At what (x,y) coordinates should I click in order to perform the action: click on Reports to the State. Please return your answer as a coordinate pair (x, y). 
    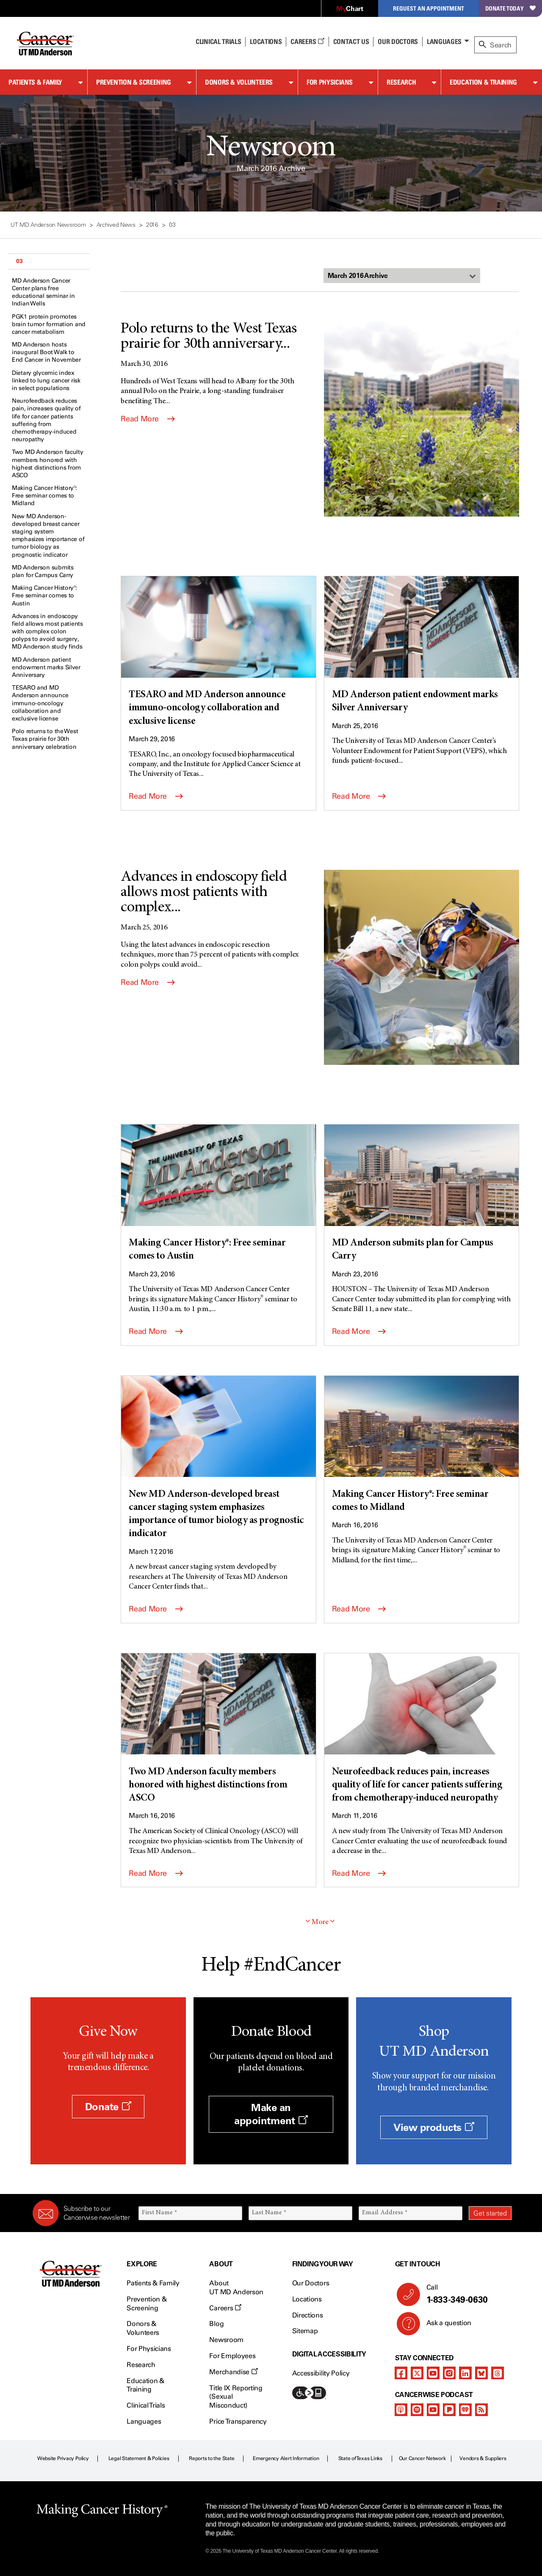
    Looking at the image, I should click on (211, 2458).